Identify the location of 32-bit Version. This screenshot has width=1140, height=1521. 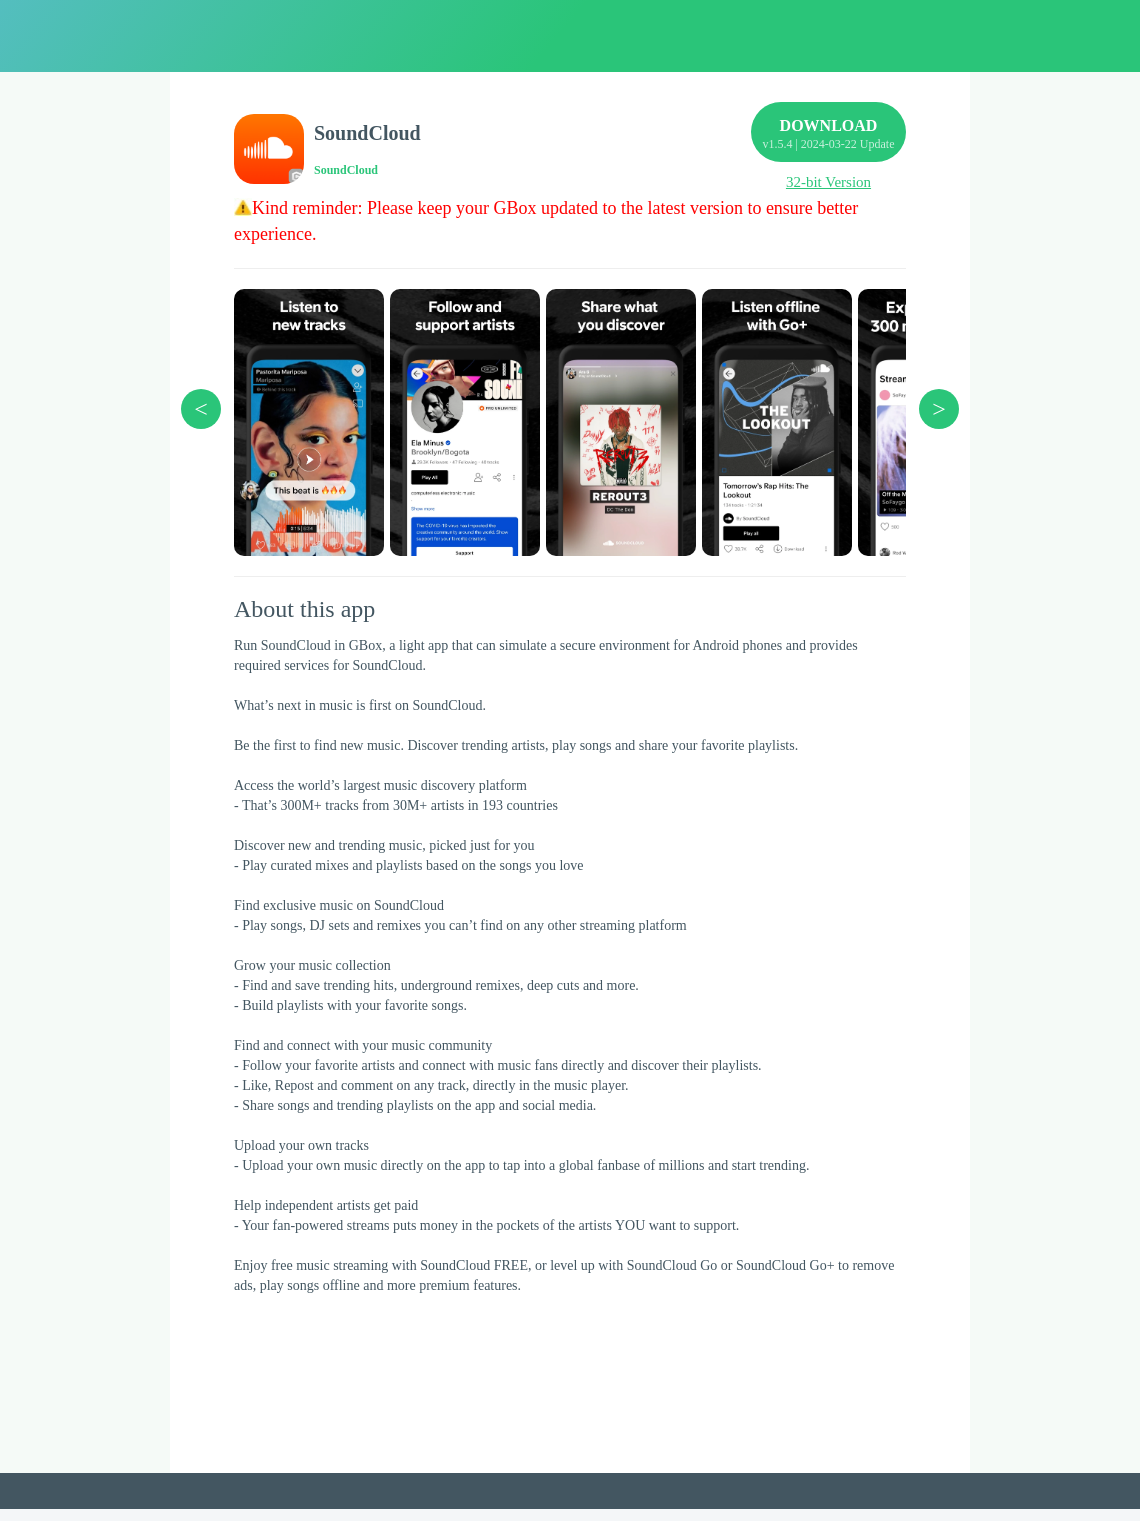
(828, 182).